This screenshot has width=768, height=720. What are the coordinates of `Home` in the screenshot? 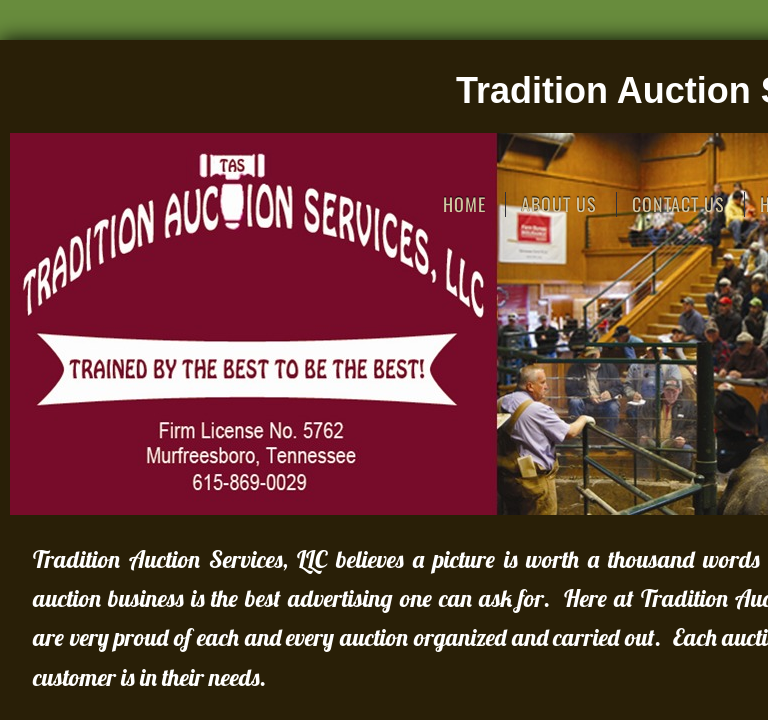 It's located at (464, 204).